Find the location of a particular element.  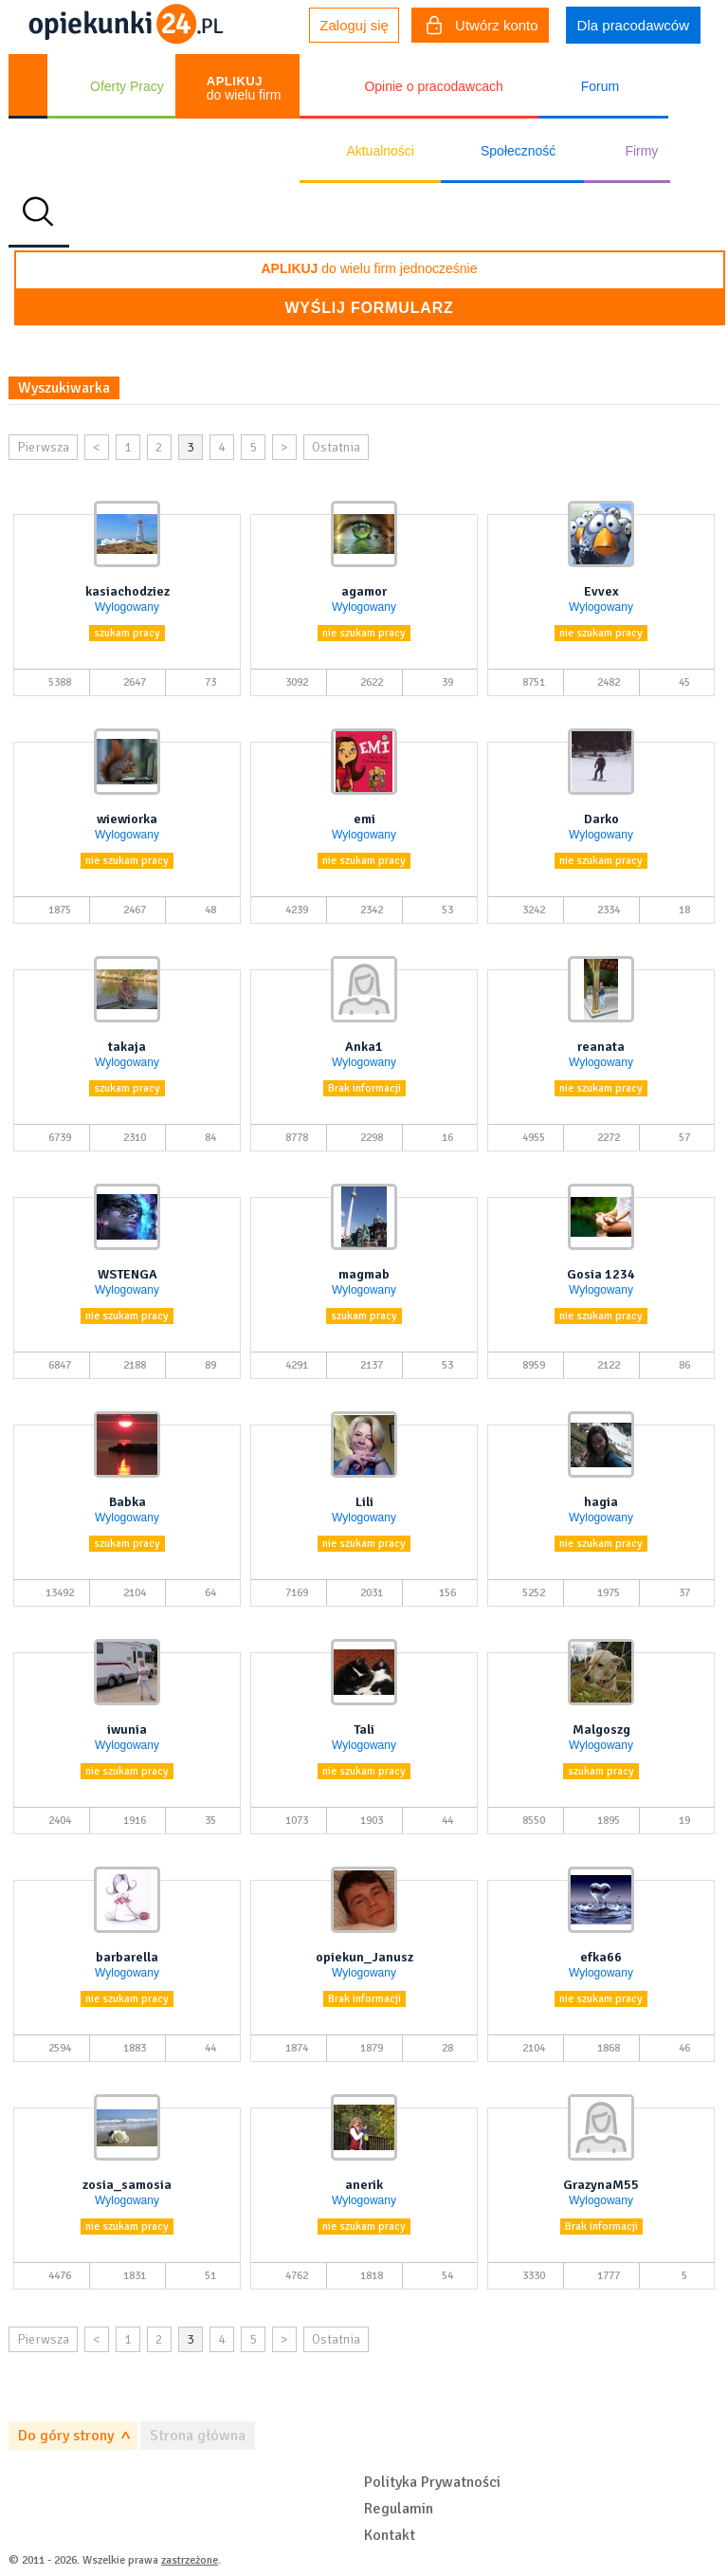

agamor is located at coordinates (364, 591).